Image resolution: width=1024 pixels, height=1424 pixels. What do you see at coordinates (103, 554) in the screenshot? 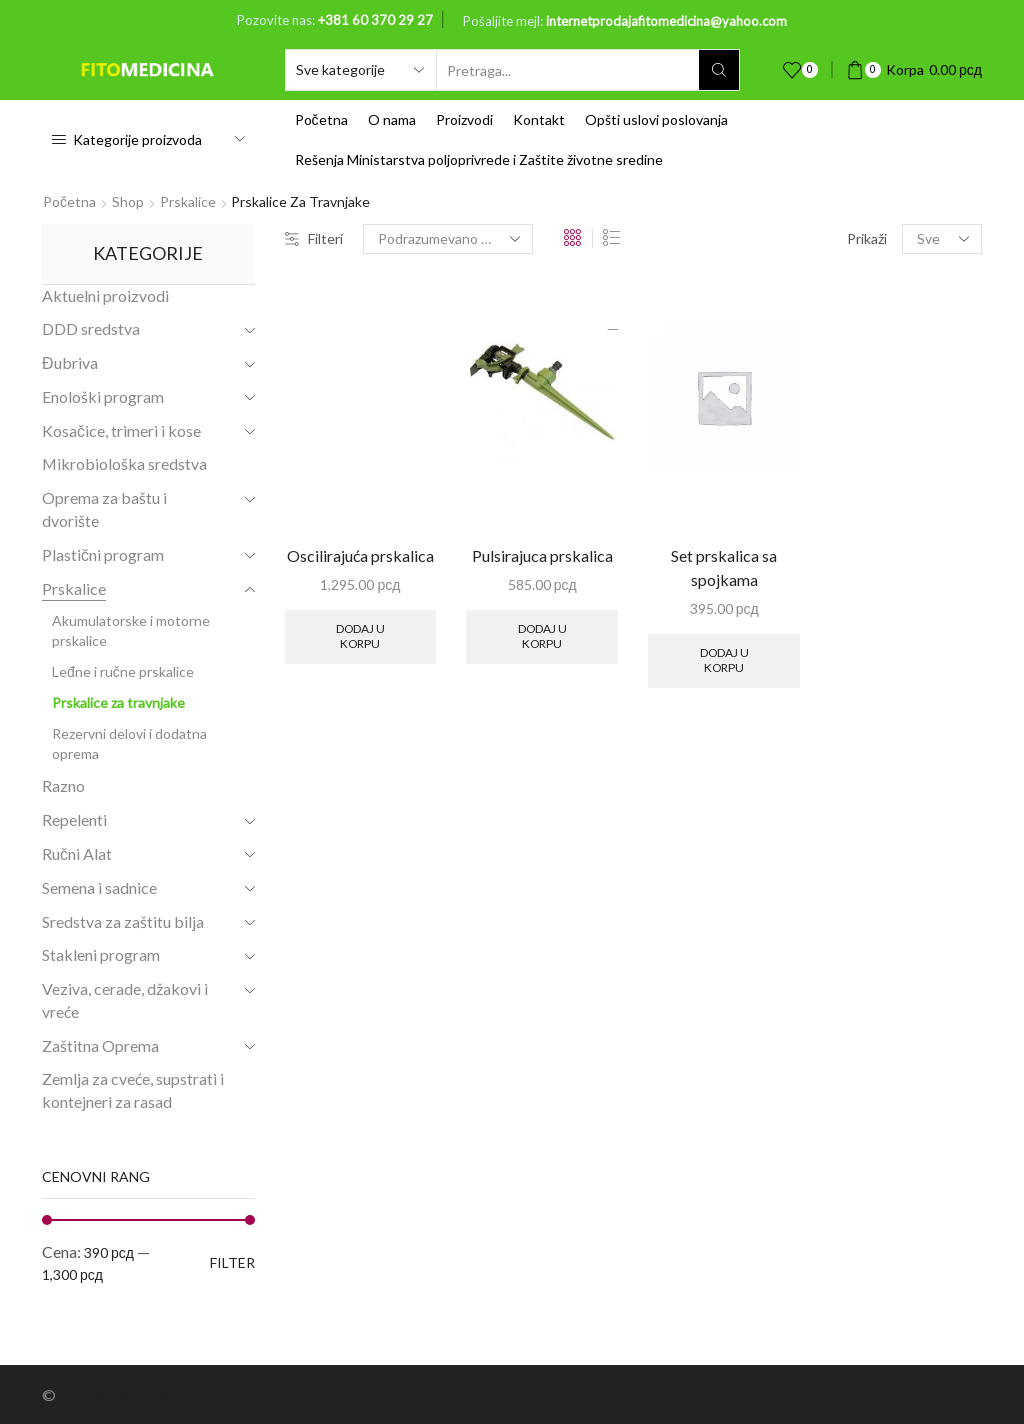
I see `Plastični program` at bounding box center [103, 554].